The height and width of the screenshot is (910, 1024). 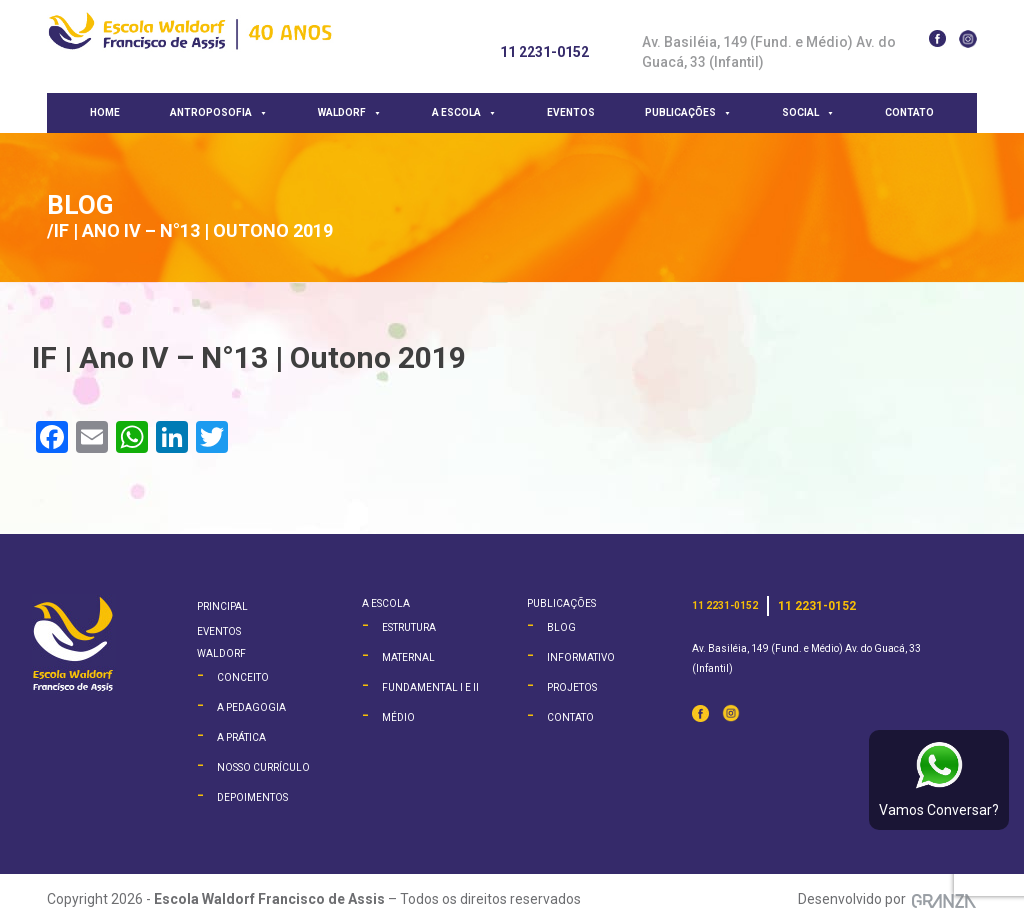 I want to click on Nosso Currículo, so click(x=263, y=767).